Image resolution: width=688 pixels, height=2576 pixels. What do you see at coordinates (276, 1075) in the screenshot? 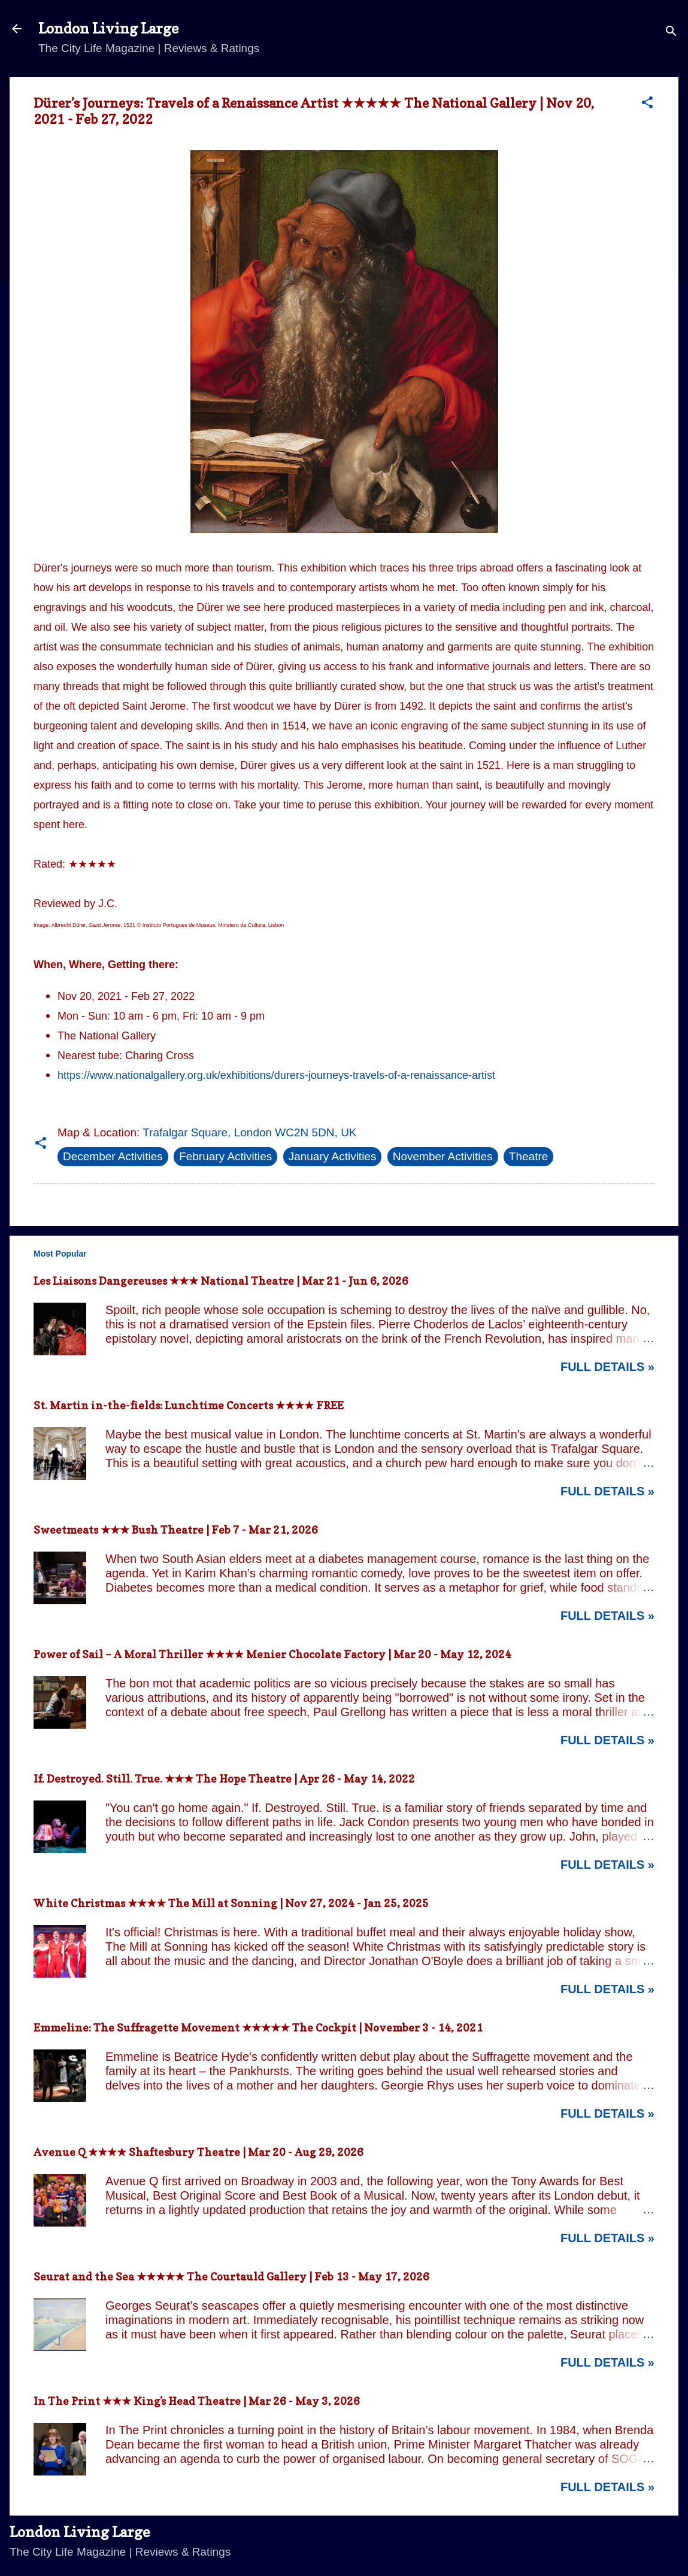
I see `https://www.nationalgallery.org.uk/exhibitions/durers-journeys-travels-of-a-renaissance-artist` at bounding box center [276, 1075].